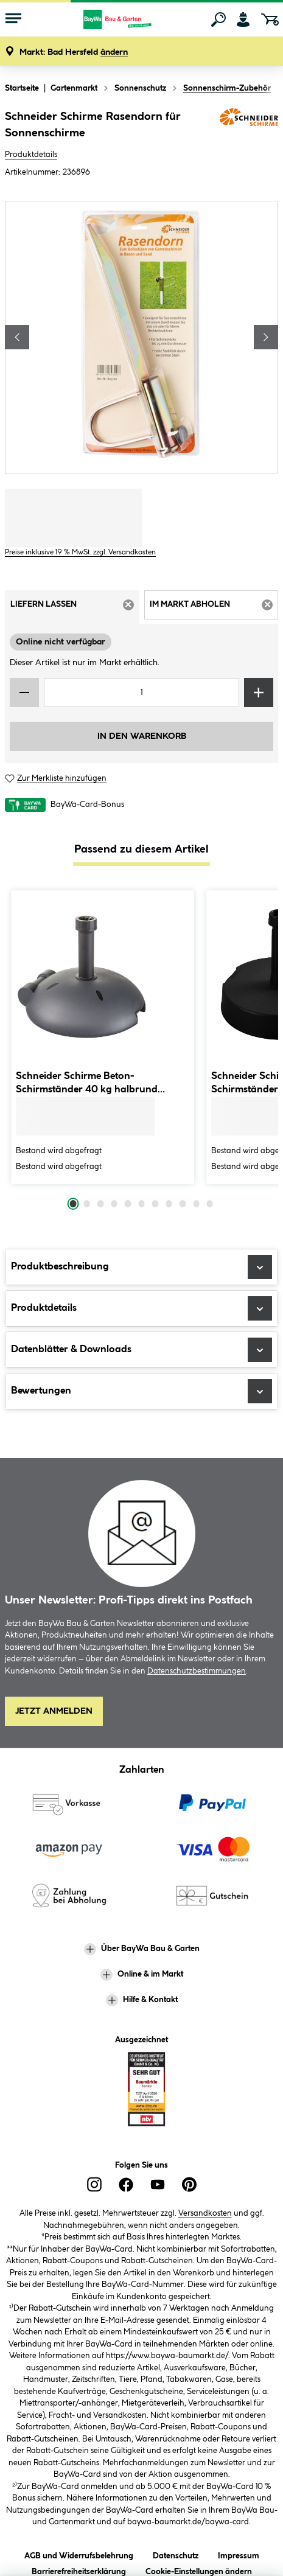 Image resolution: width=283 pixels, height=2576 pixels. Describe the element at coordinates (141, 1350) in the screenshot. I see `Datenblätter & Downloads` at that location.